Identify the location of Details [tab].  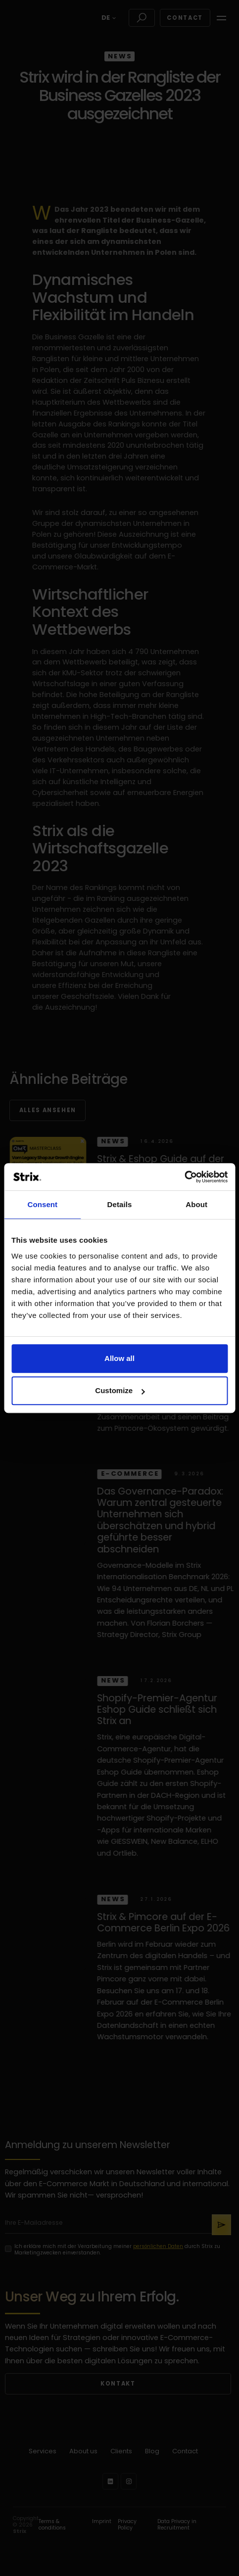
(119, 1204).